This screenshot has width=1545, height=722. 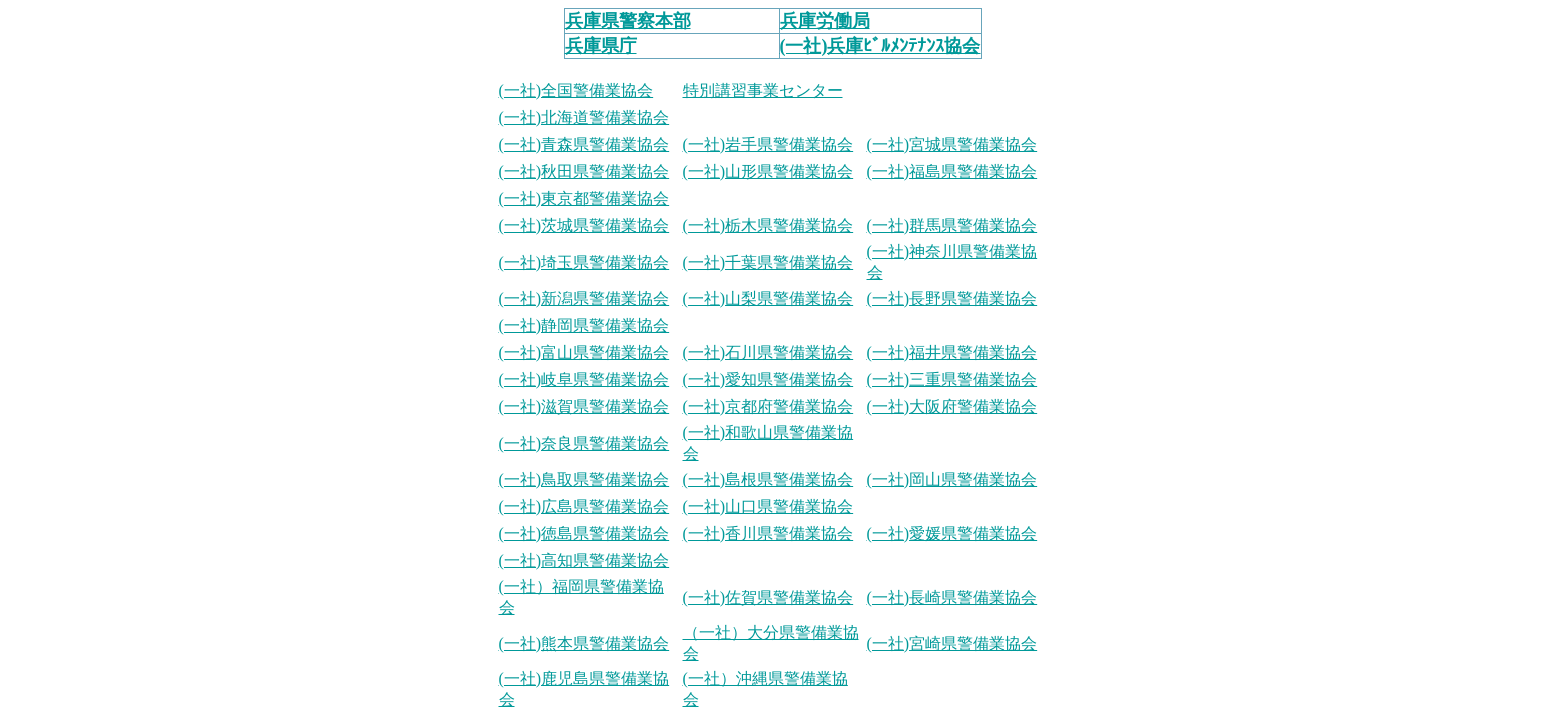 I want to click on (一社)青森県警備業協会, so click(x=584, y=144).